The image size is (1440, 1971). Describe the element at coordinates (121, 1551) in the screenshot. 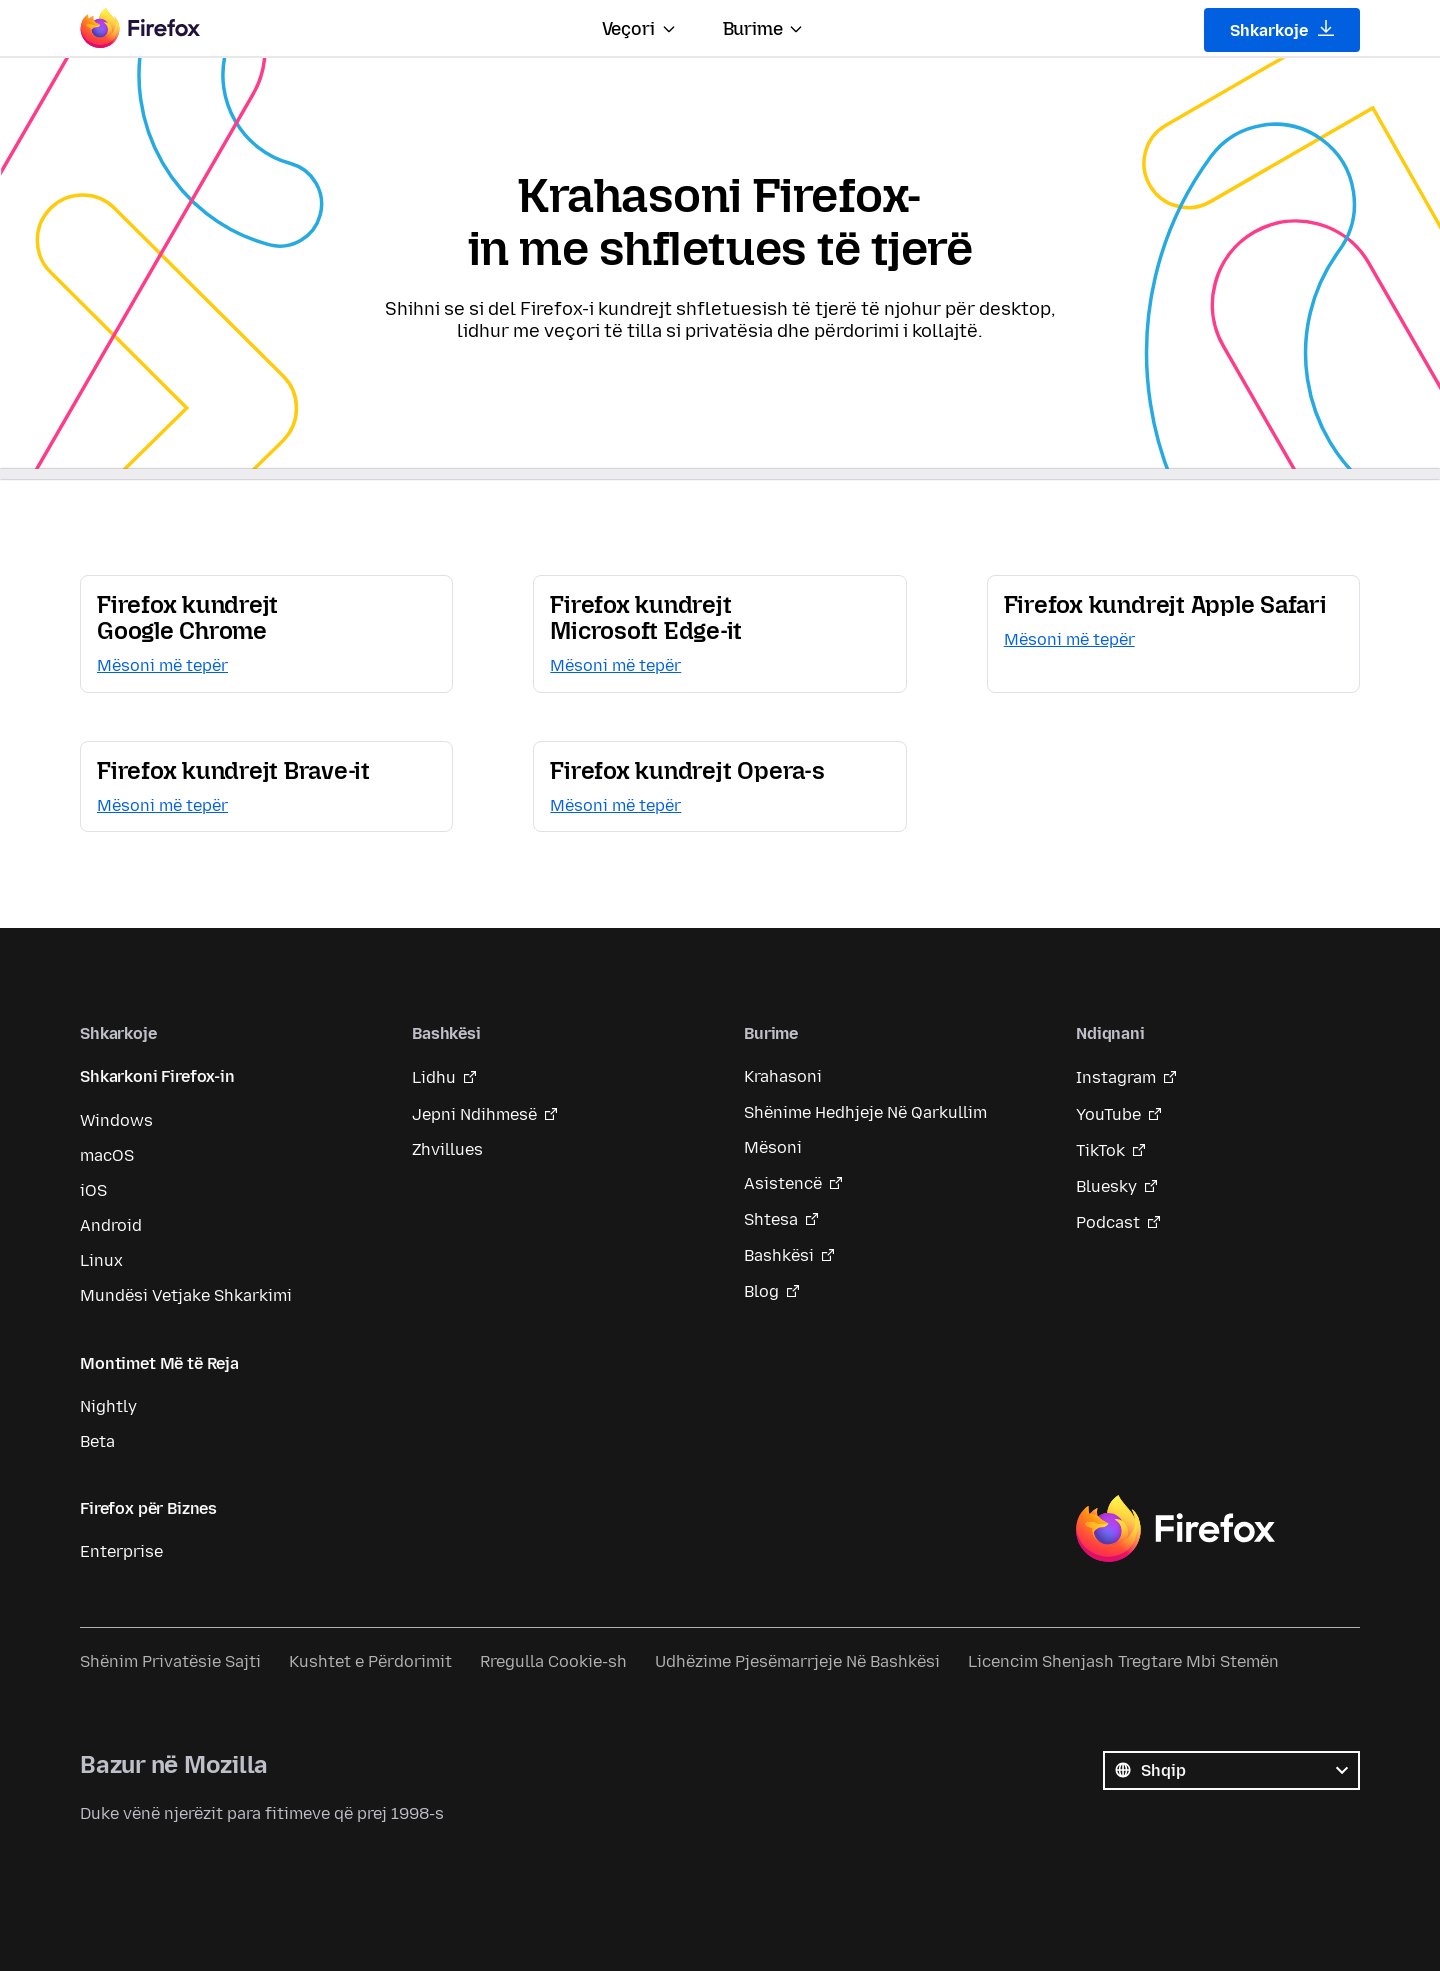

I see `Enterprise` at that location.